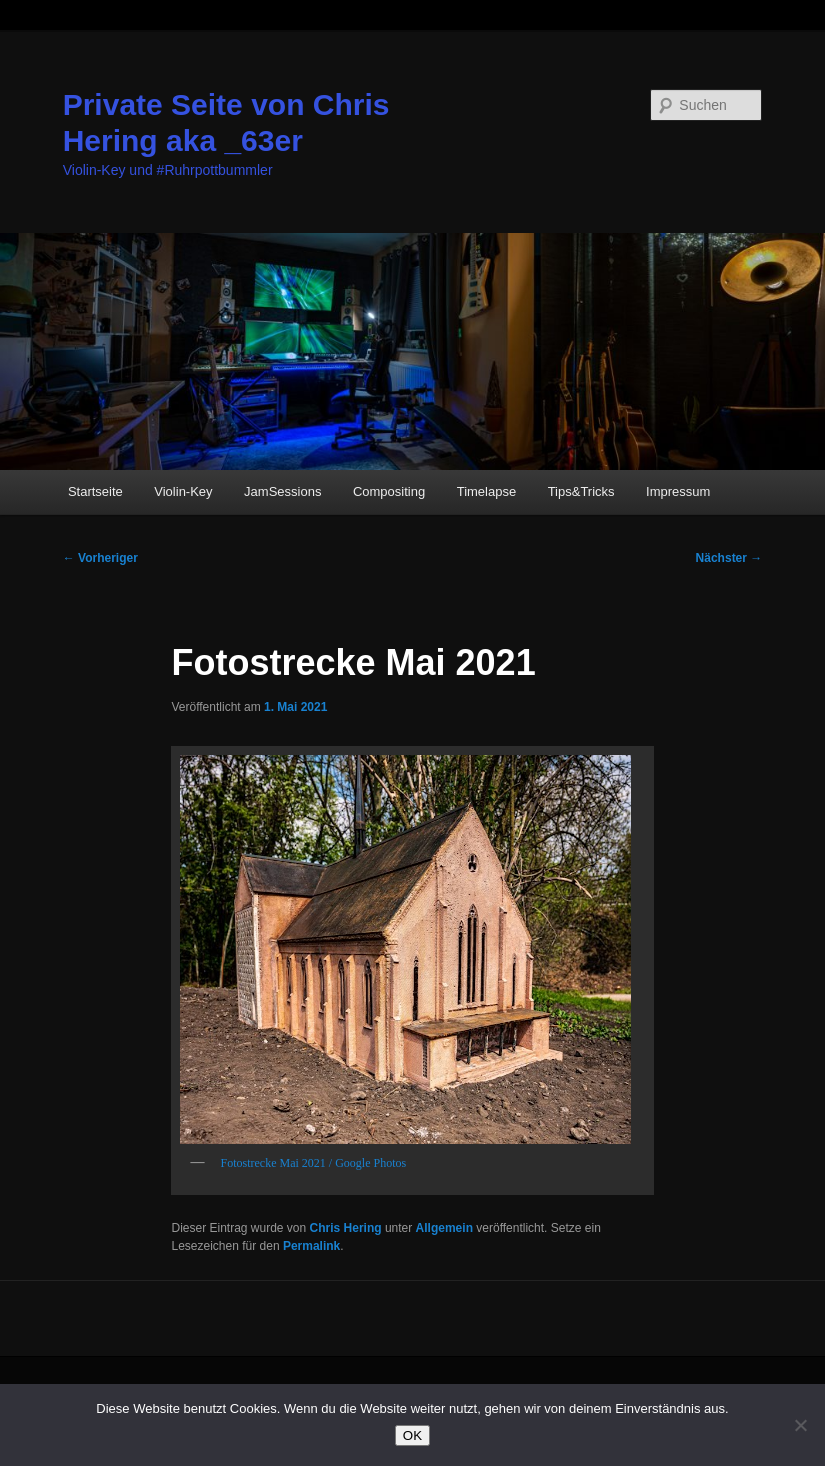 This screenshot has width=825, height=1466. I want to click on Permalink, so click(311, 1246).